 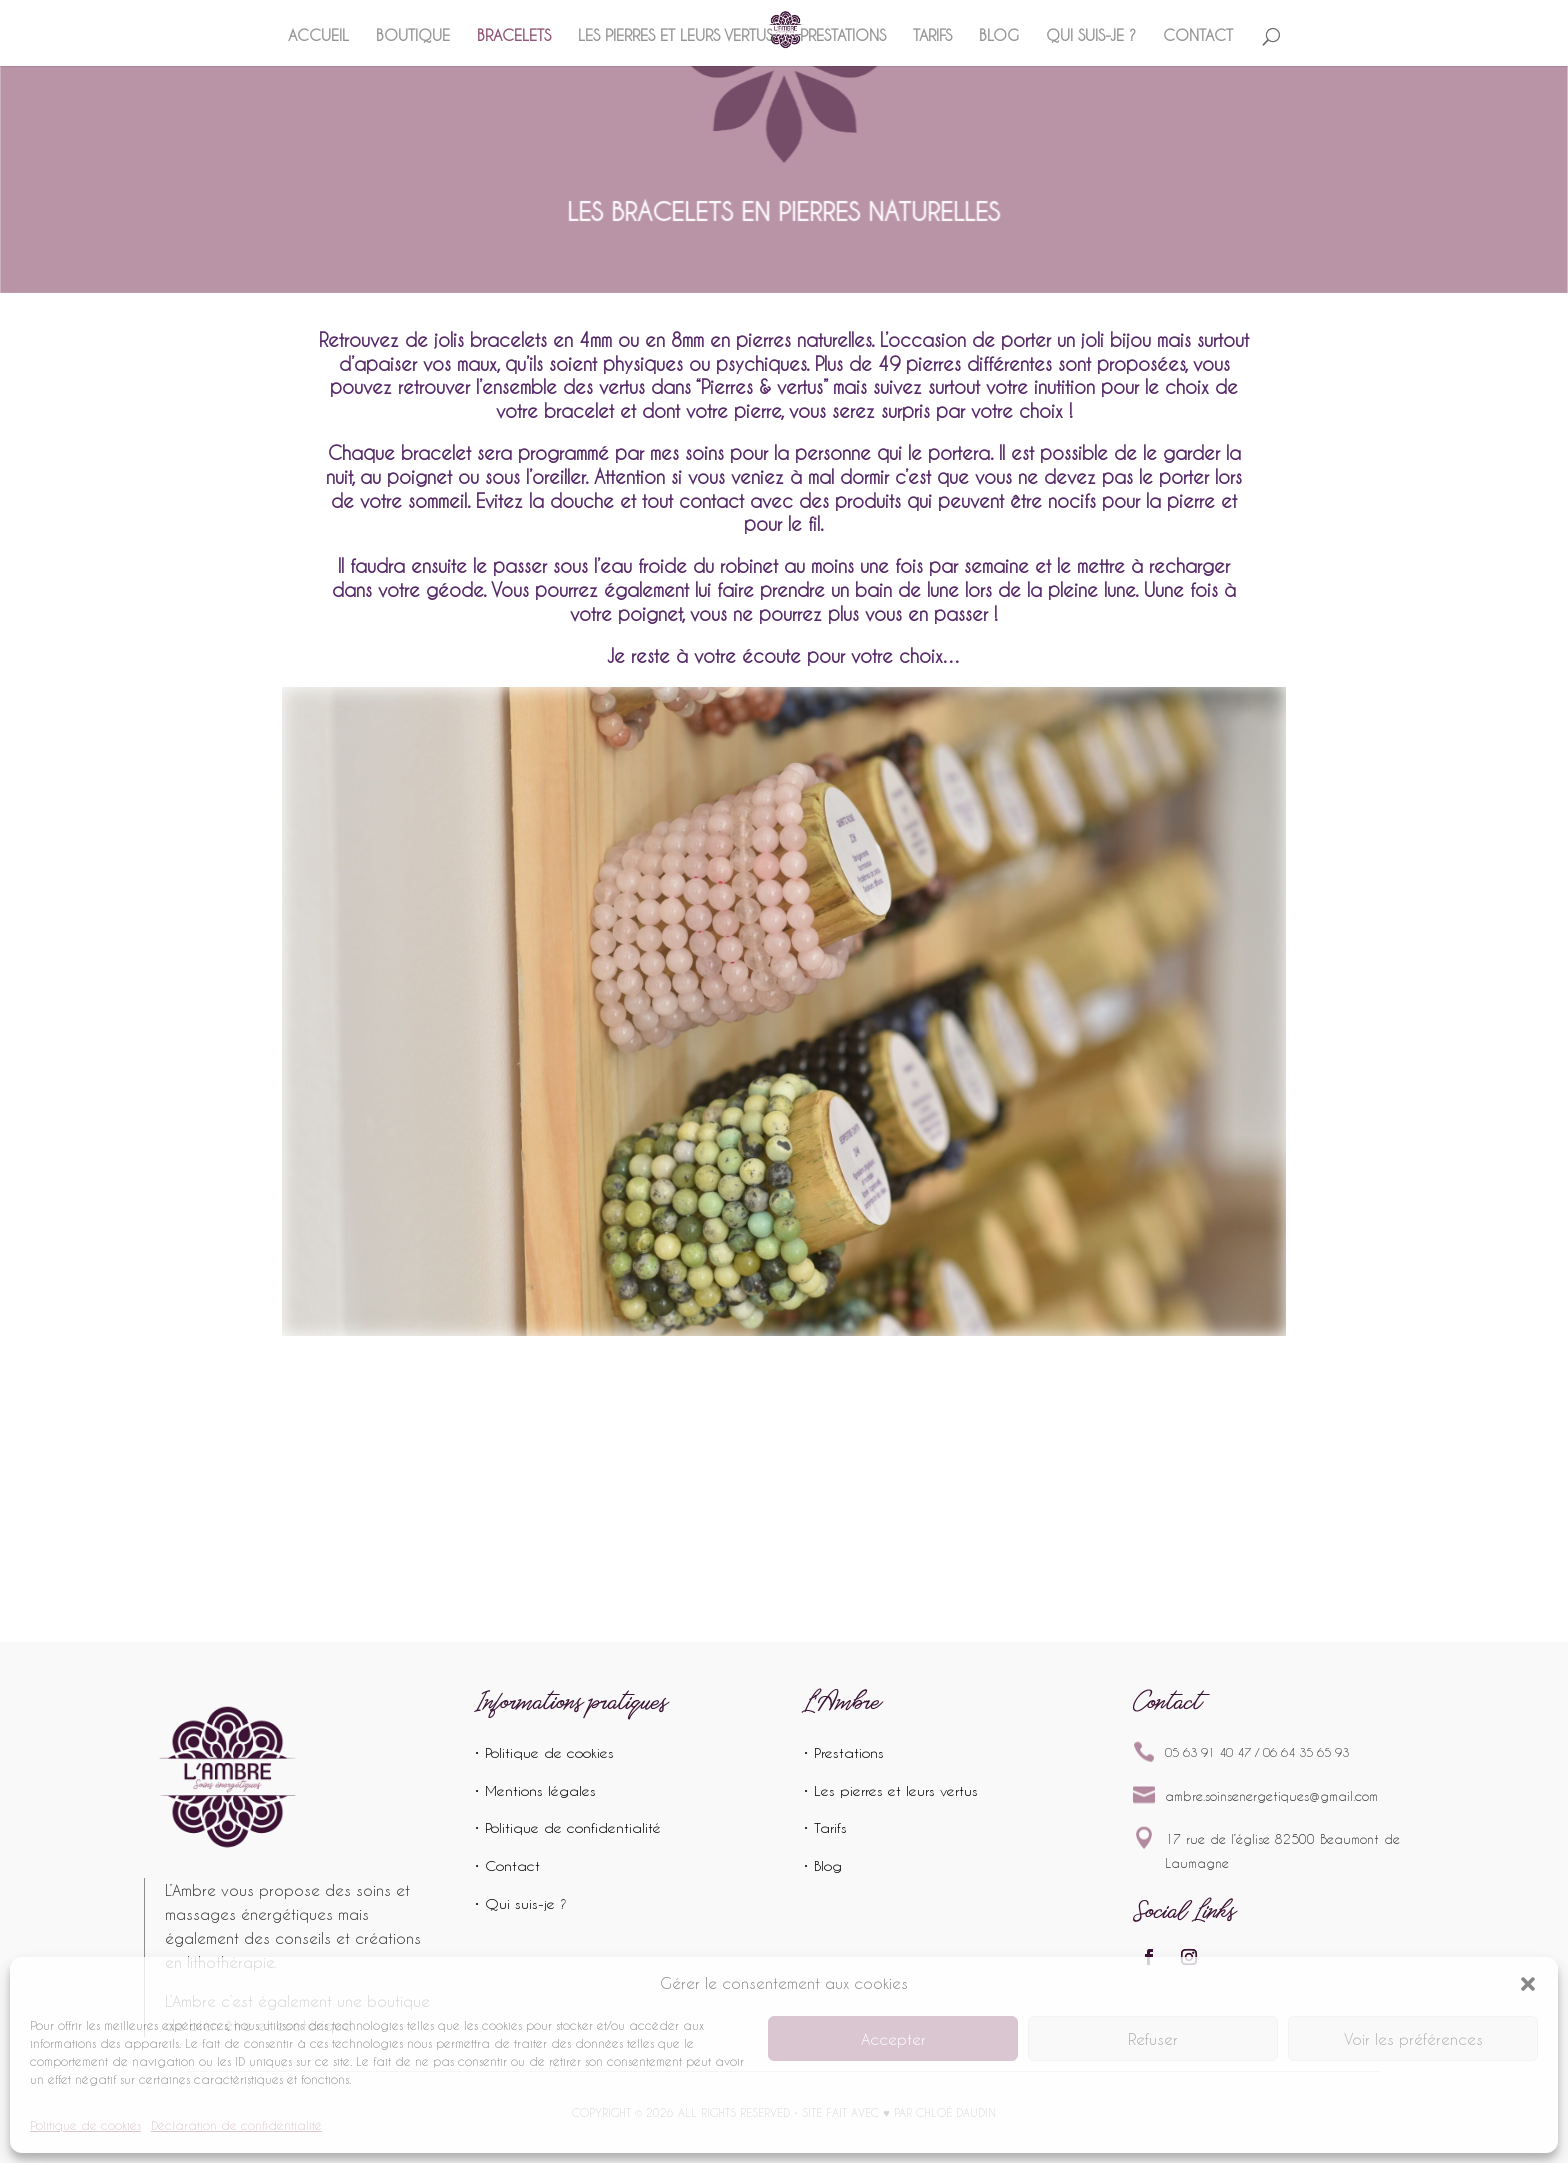 What do you see at coordinates (413, 36) in the screenshot?
I see `Boutique` at bounding box center [413, 36].